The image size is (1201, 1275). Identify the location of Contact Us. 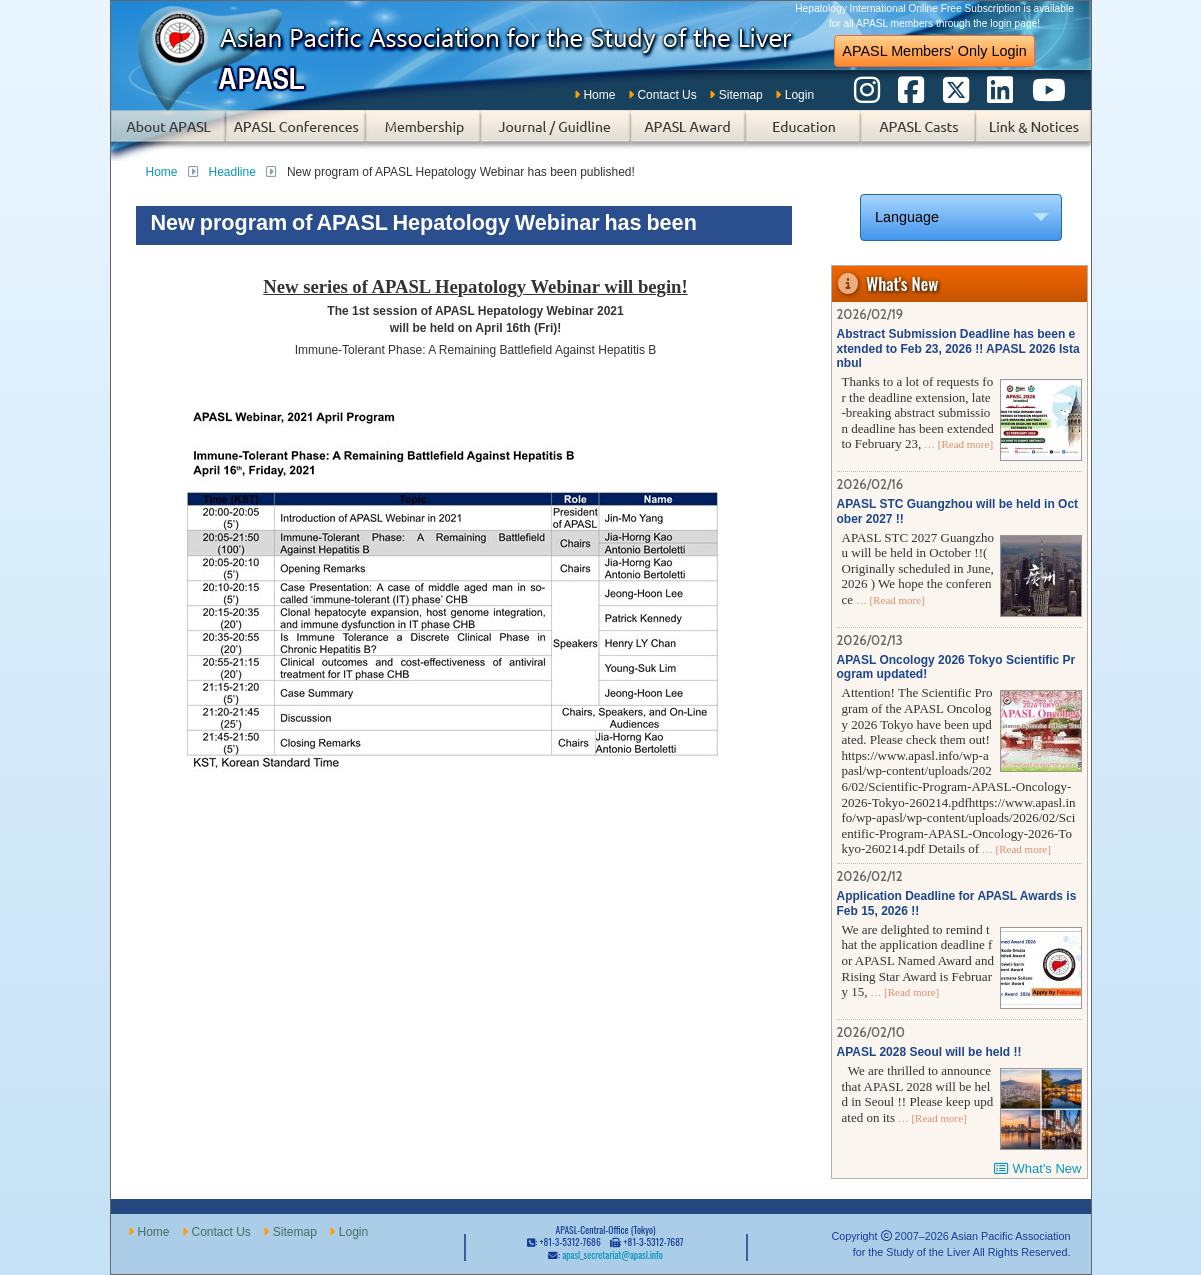
(666, 95).